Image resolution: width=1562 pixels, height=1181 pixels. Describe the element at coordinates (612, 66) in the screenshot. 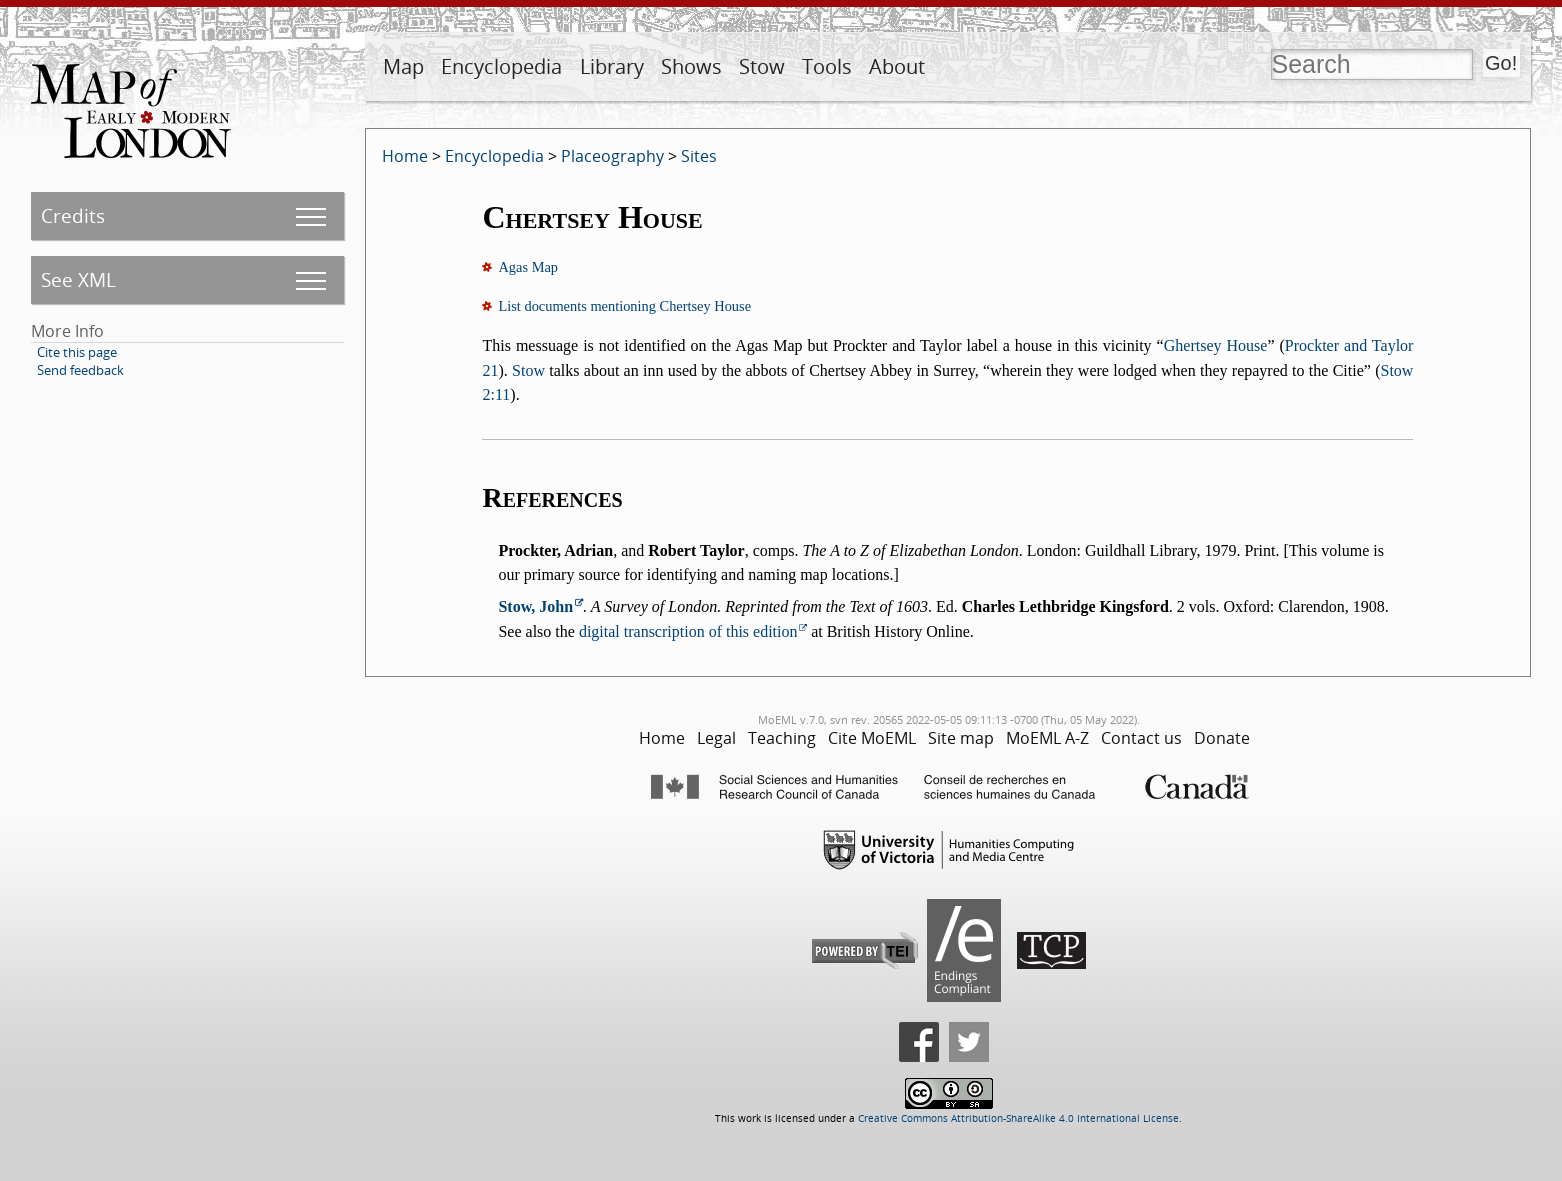

I see `Library` at that location.